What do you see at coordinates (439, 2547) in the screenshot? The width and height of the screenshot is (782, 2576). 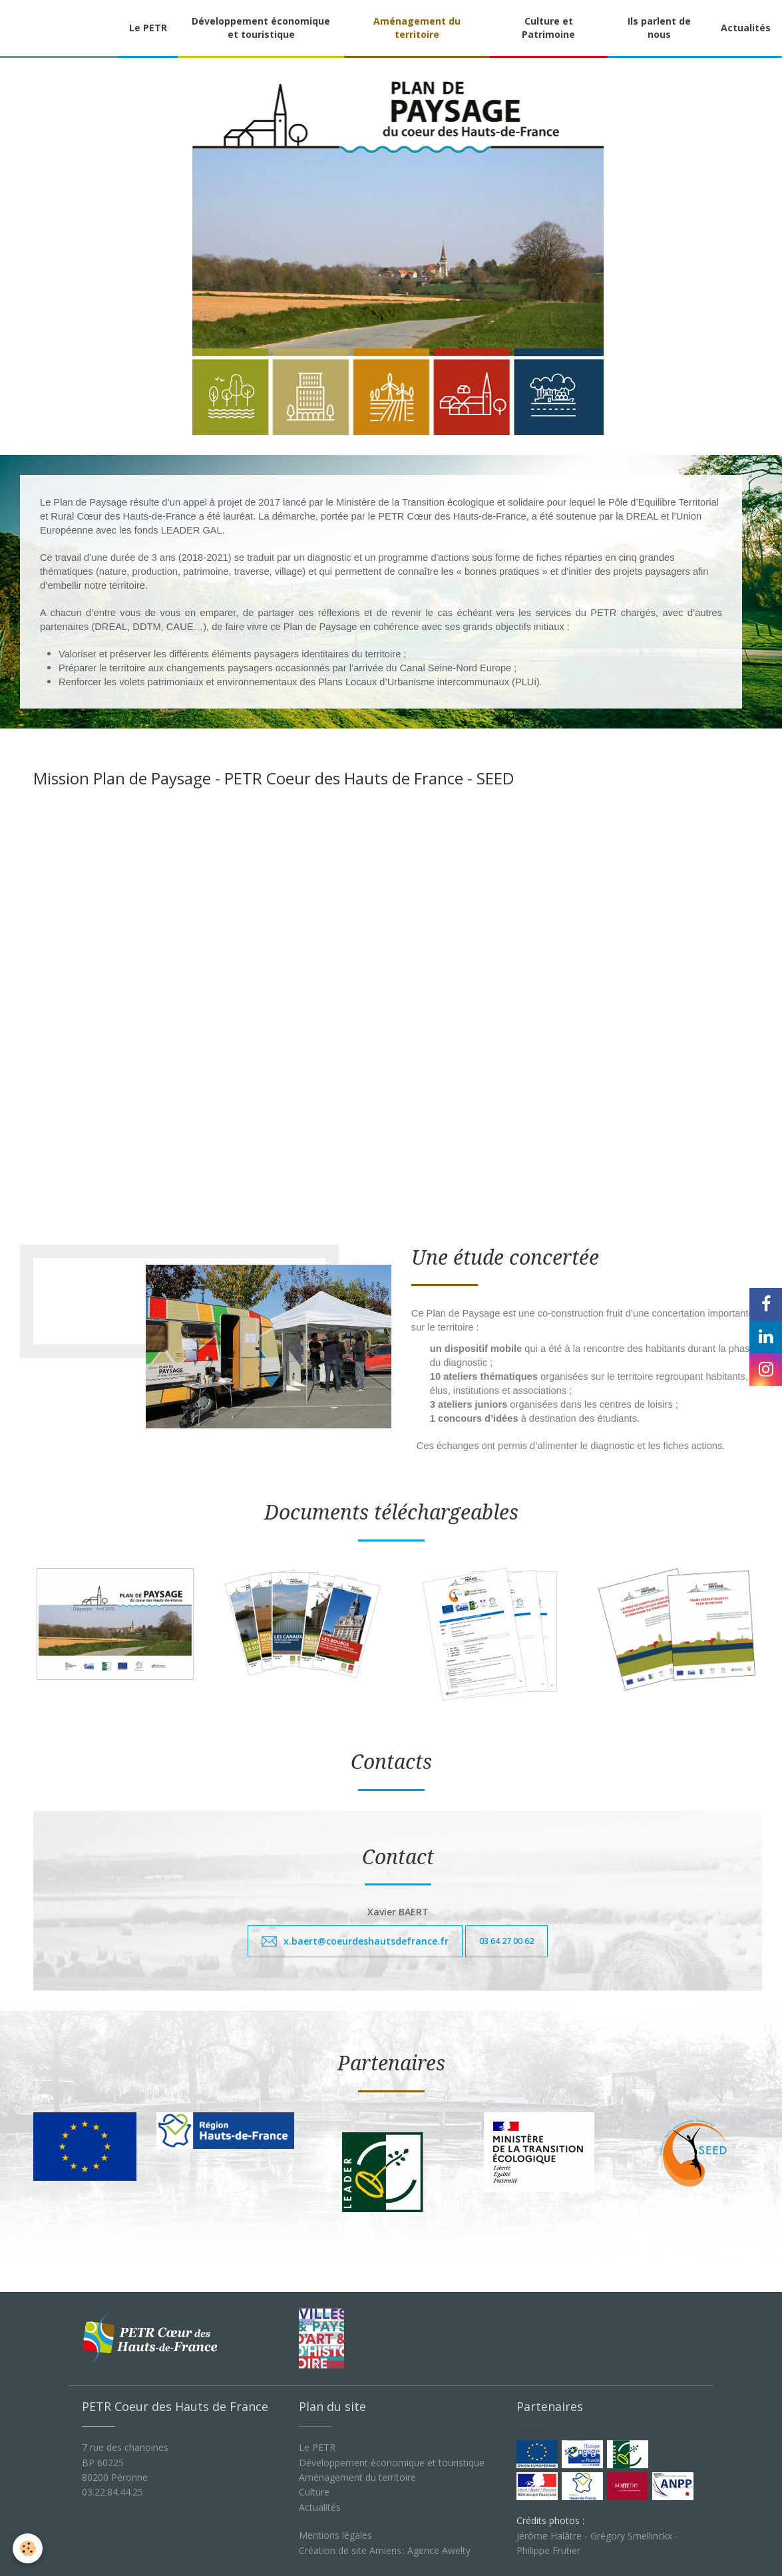 I see `Agence Awelty` at bounding box center [439, 2547].